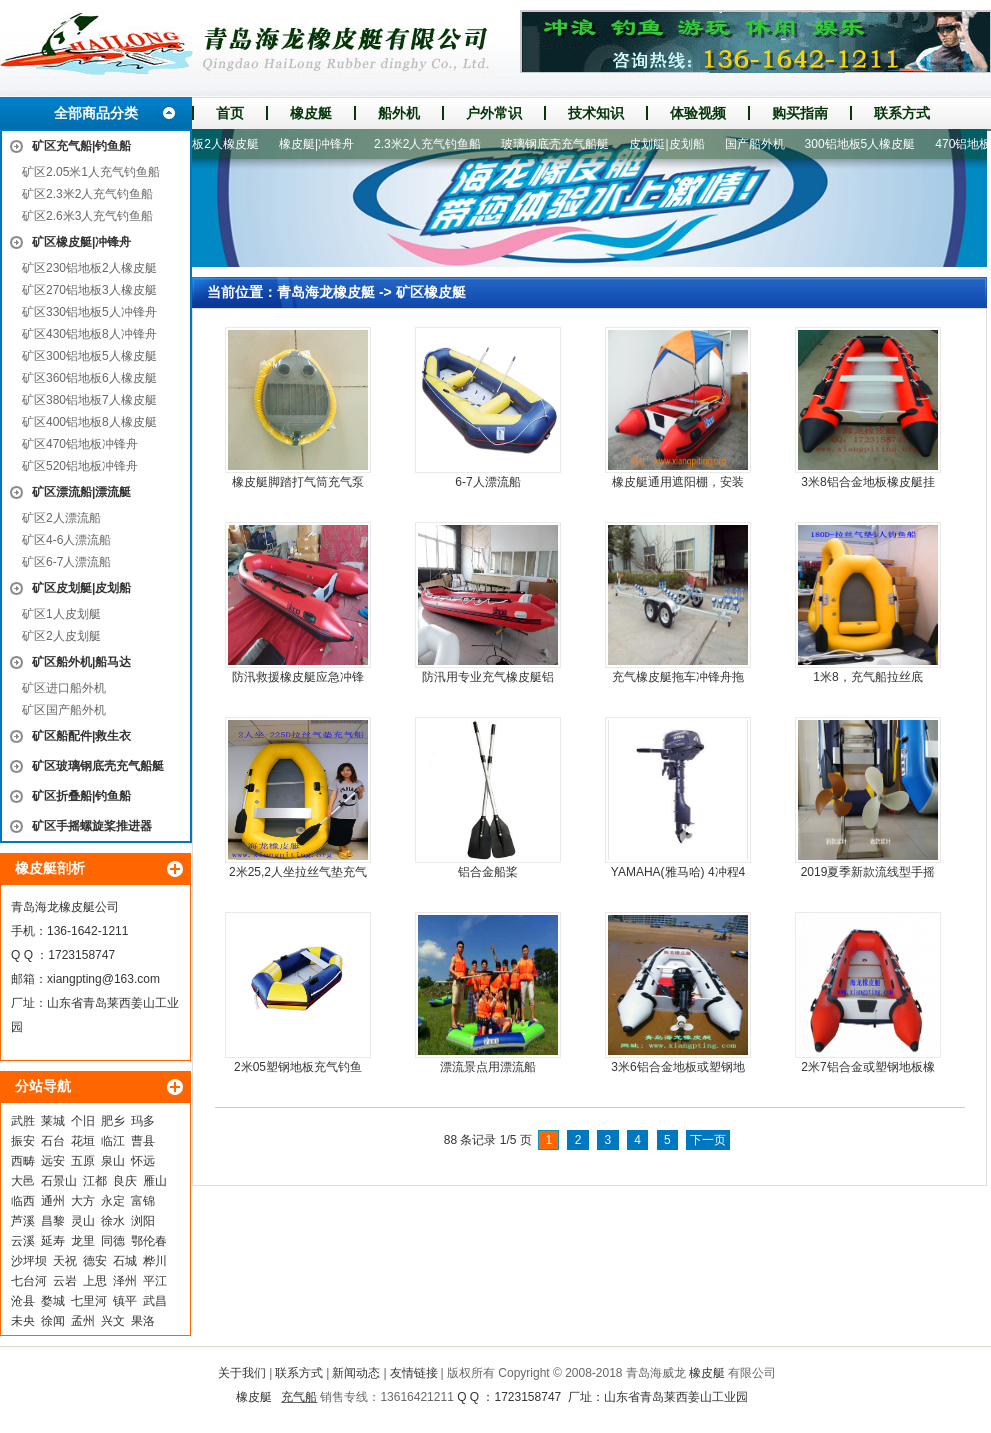  Describe the element at coordinates (81, 146) in the screenshot. I see `矿区充气船|钓鱼船` at that location.